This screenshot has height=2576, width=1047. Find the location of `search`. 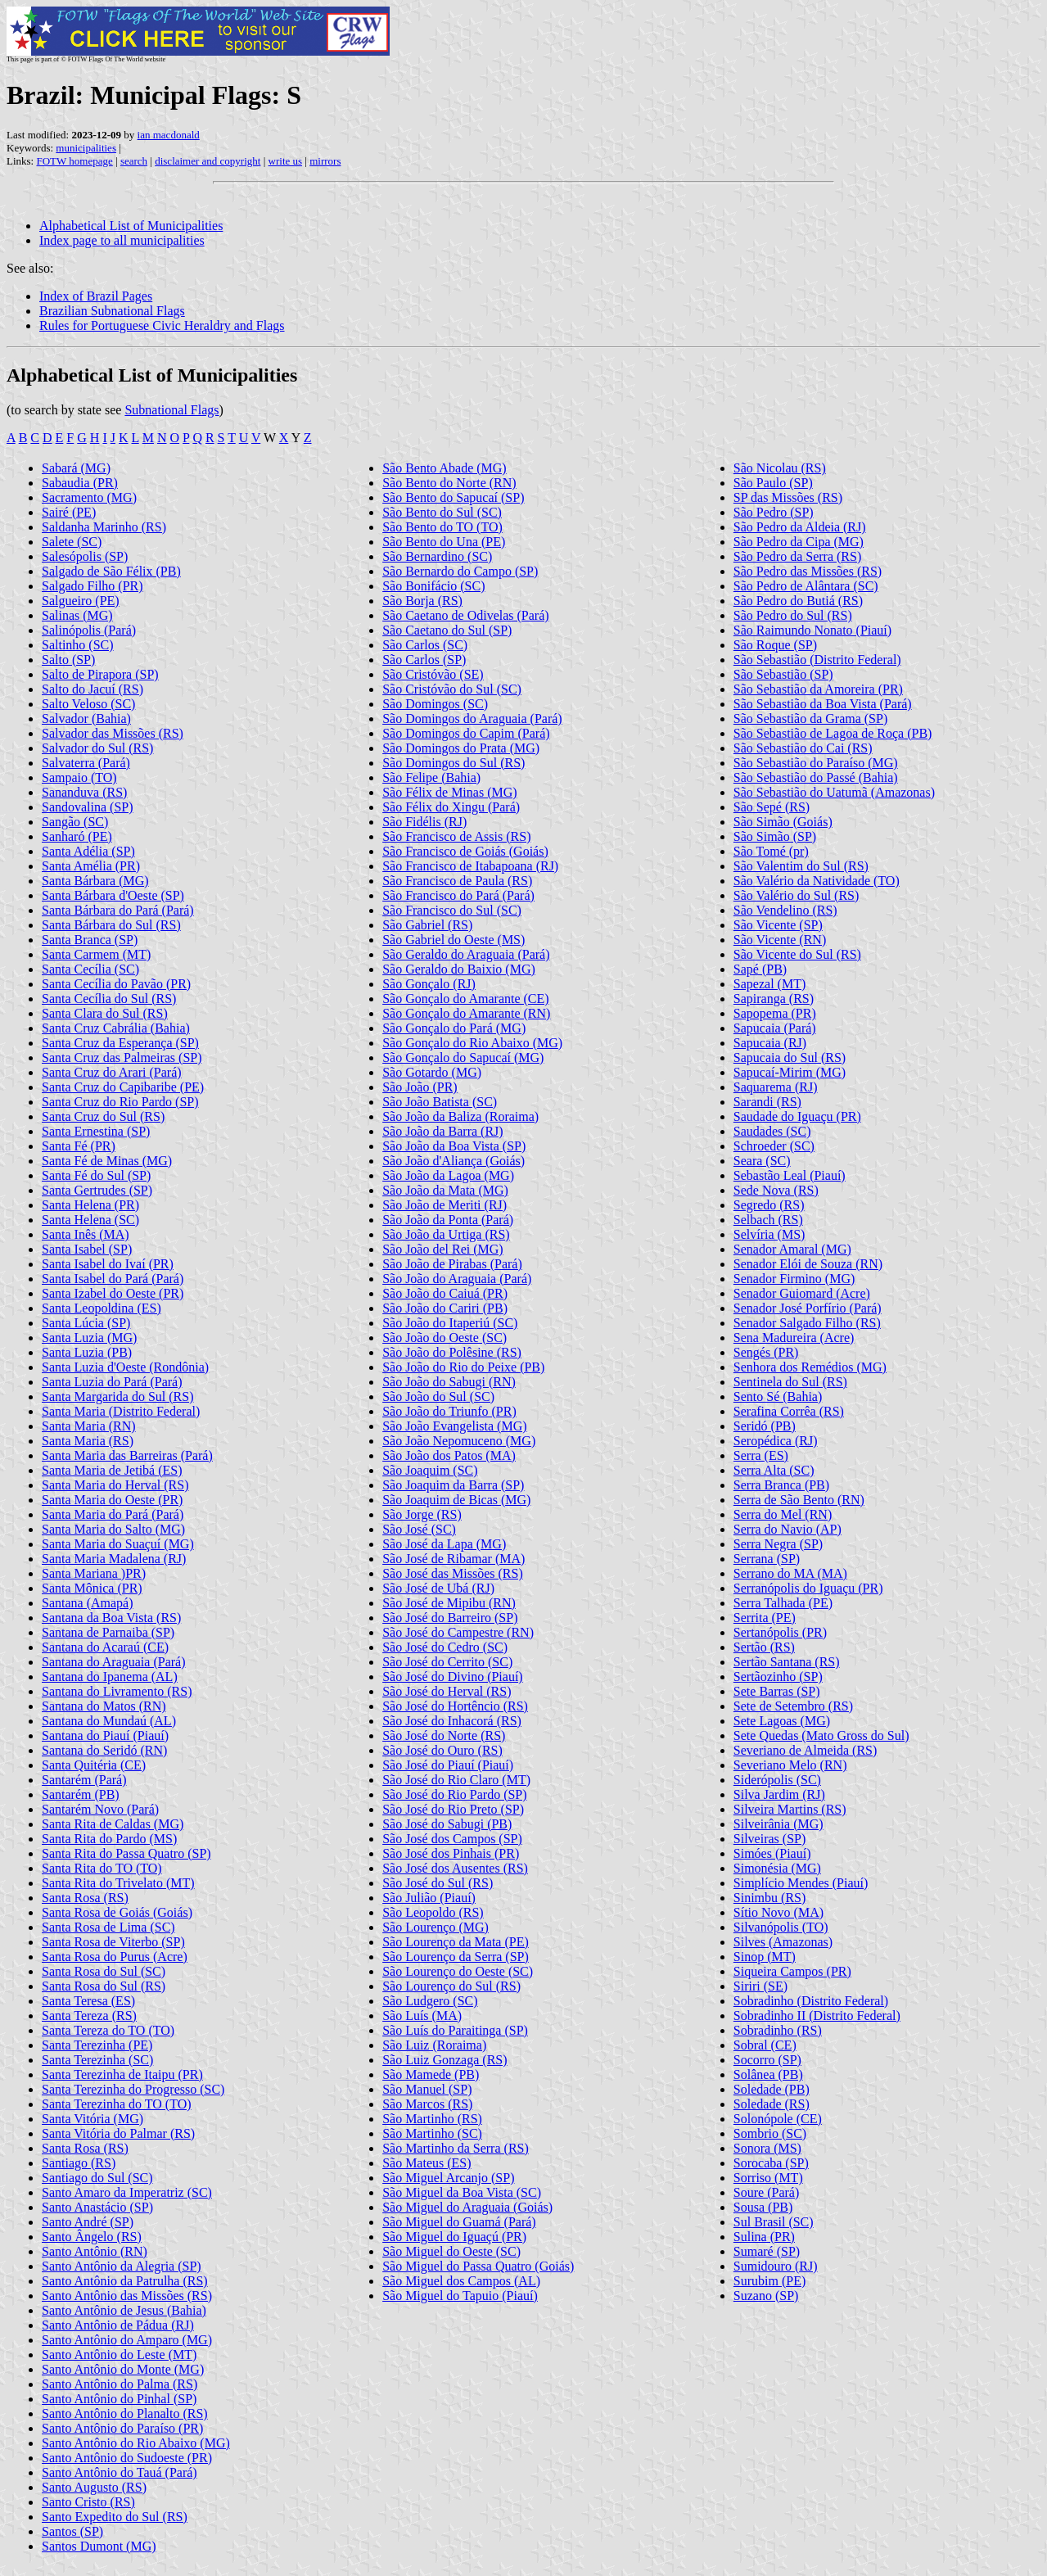

search is located at coordinates (133, 161).